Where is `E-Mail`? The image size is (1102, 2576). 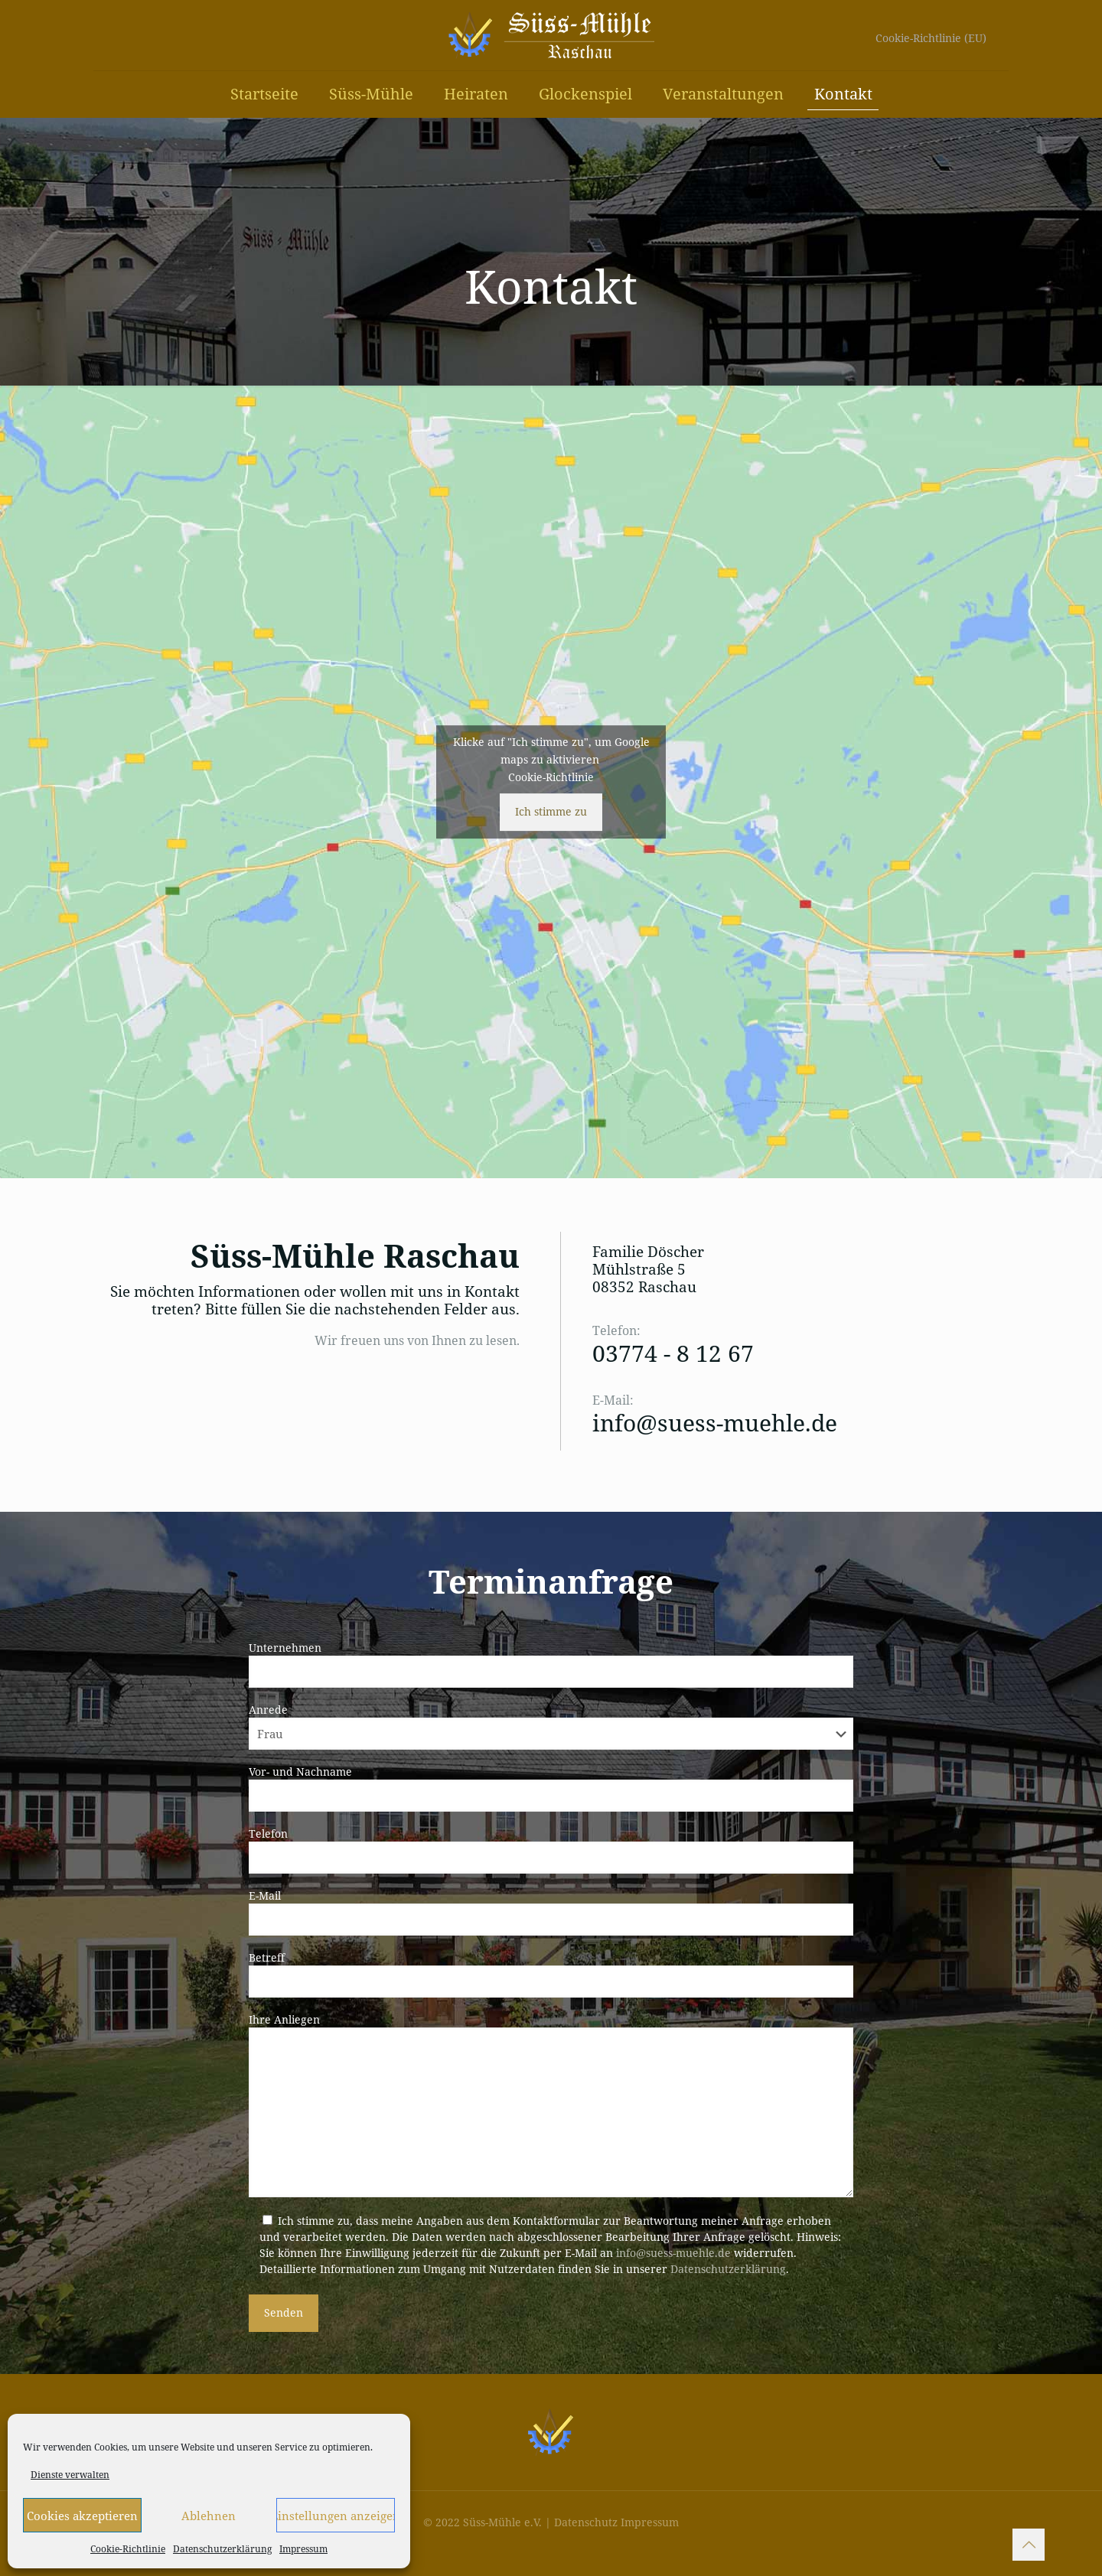
E-Mail is located at coordinates (551, 1912).